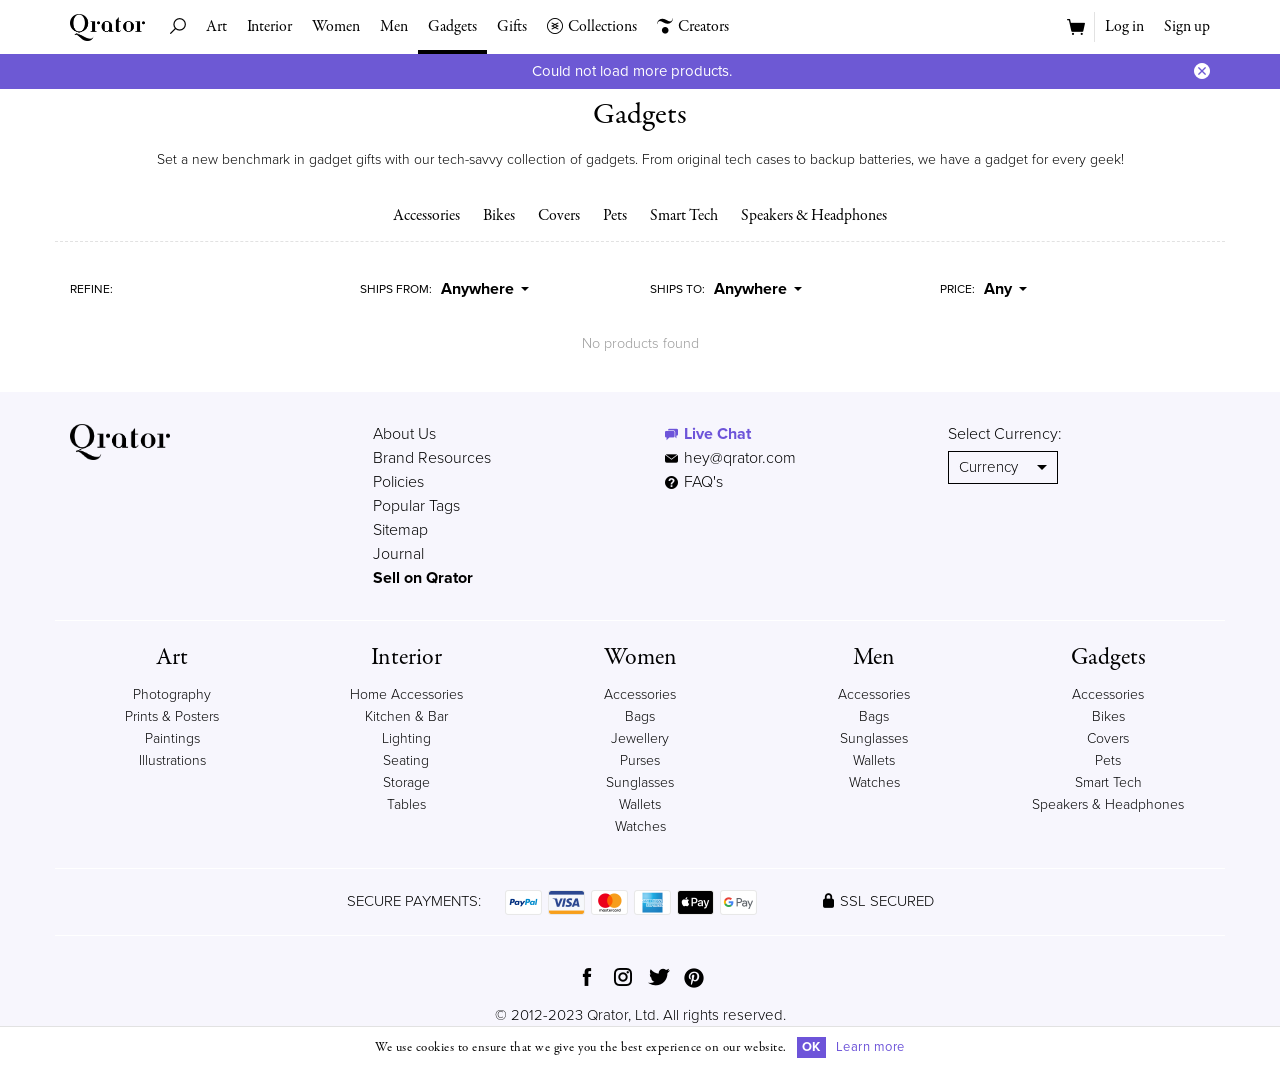 The image size is (1280, 1068). I want to click on Log in, so click(1124, 27).